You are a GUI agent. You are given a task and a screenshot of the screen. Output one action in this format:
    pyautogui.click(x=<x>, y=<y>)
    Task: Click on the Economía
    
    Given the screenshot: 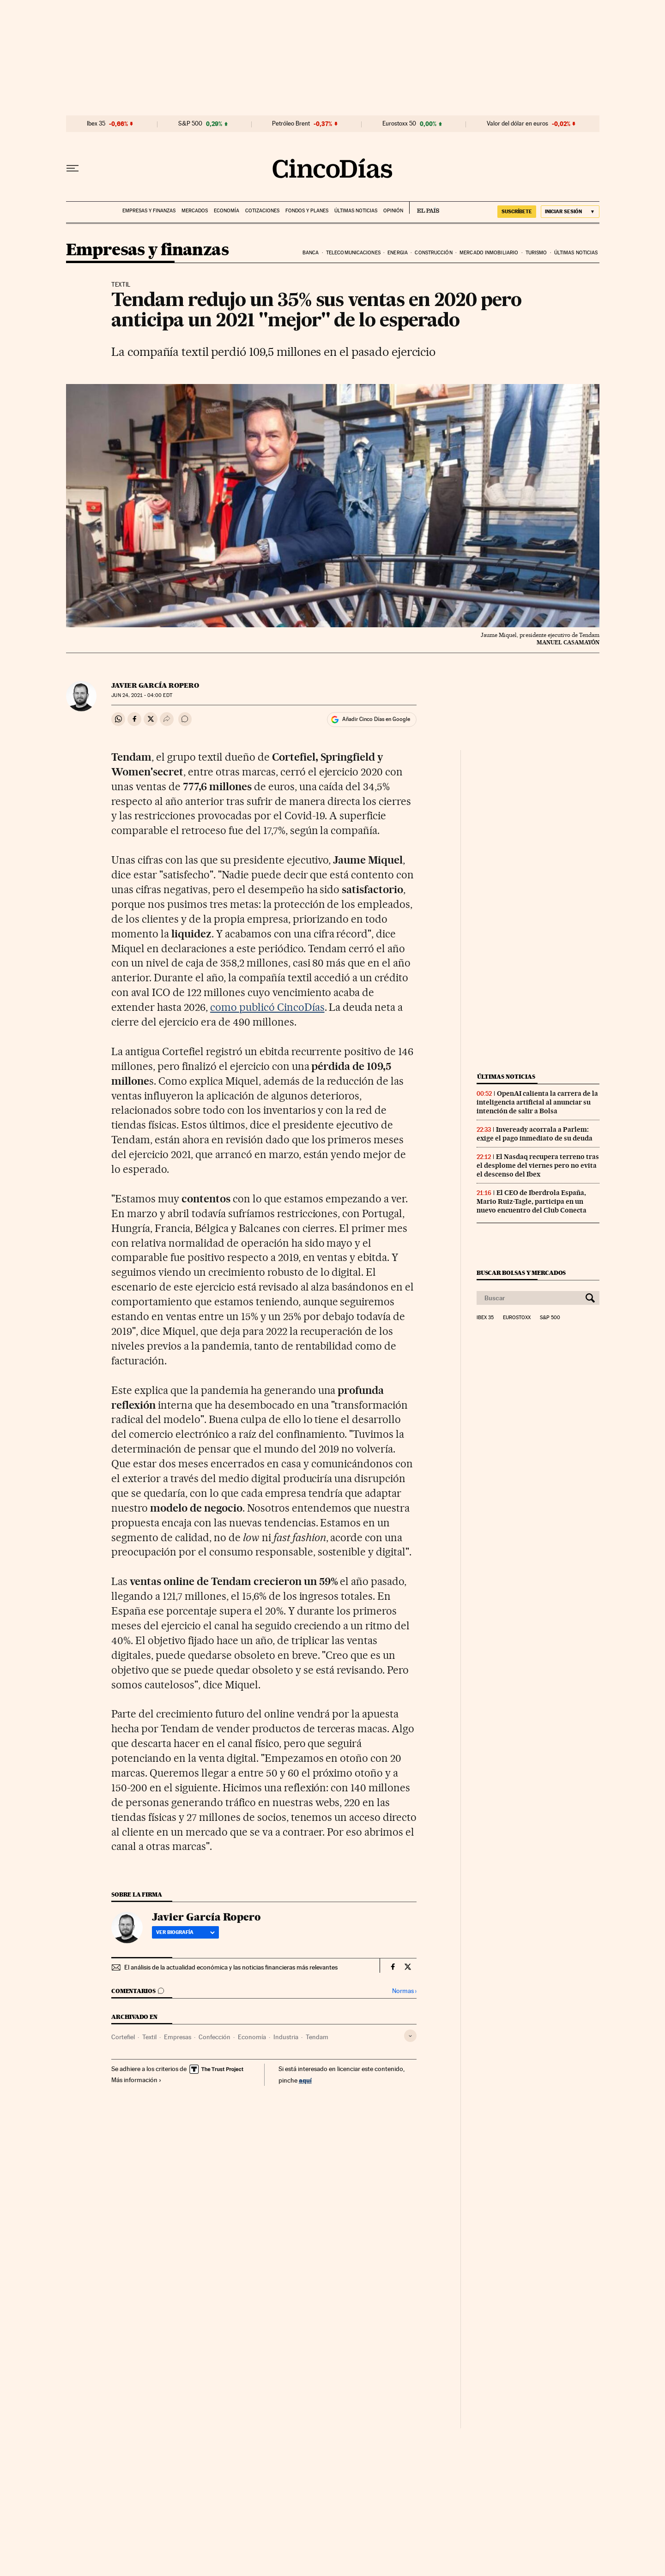 What is the action you would take?
    pyautogui.click(x=226, y=211)
    